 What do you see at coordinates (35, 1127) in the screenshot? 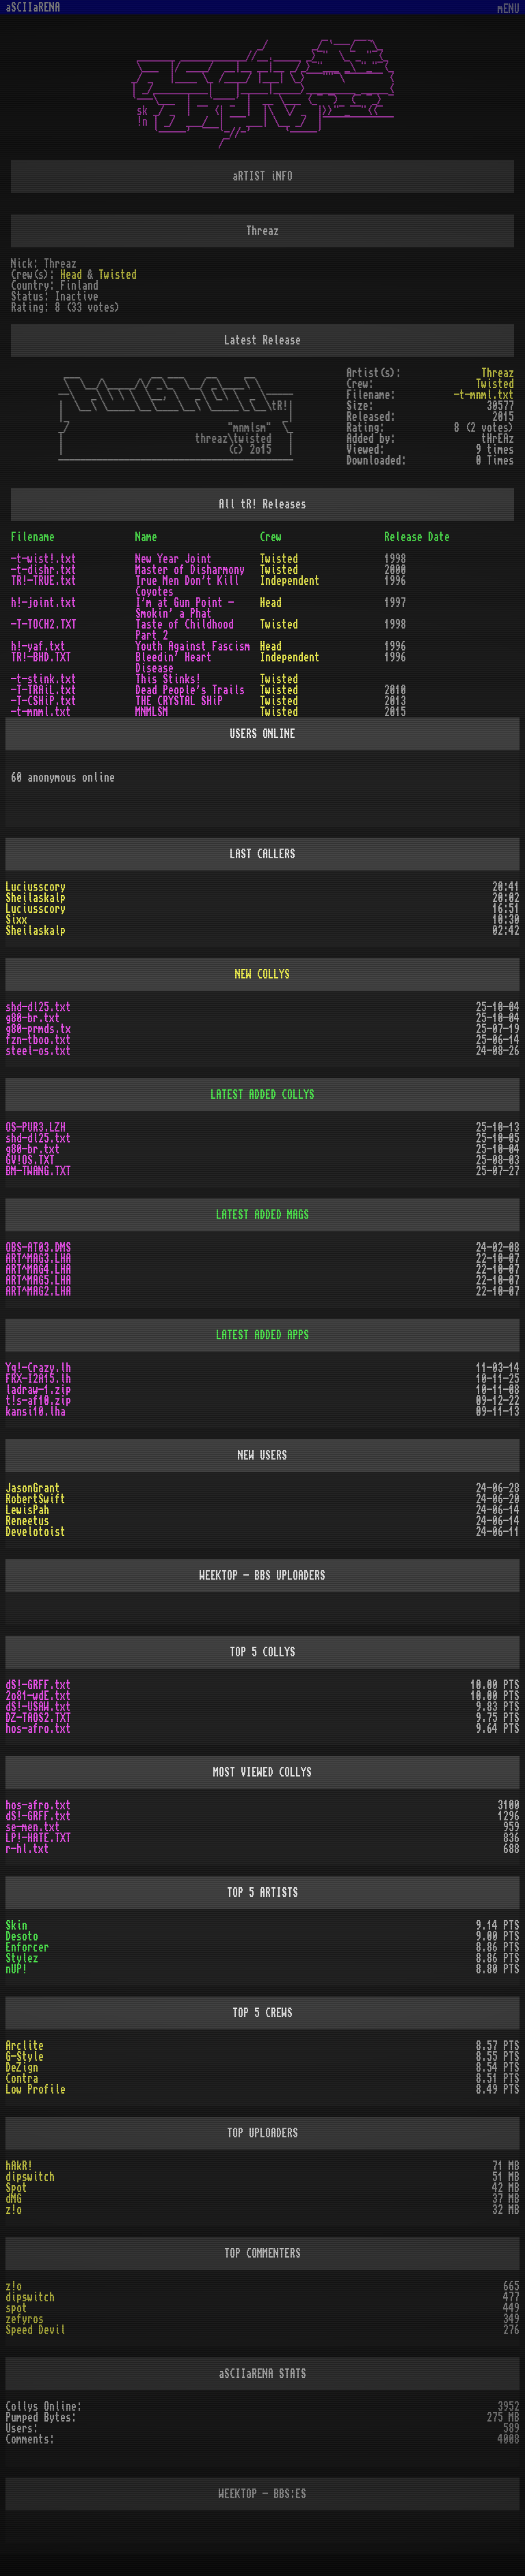
I see `OS-PUR3.LZH` at bounding box center [35, 1127].